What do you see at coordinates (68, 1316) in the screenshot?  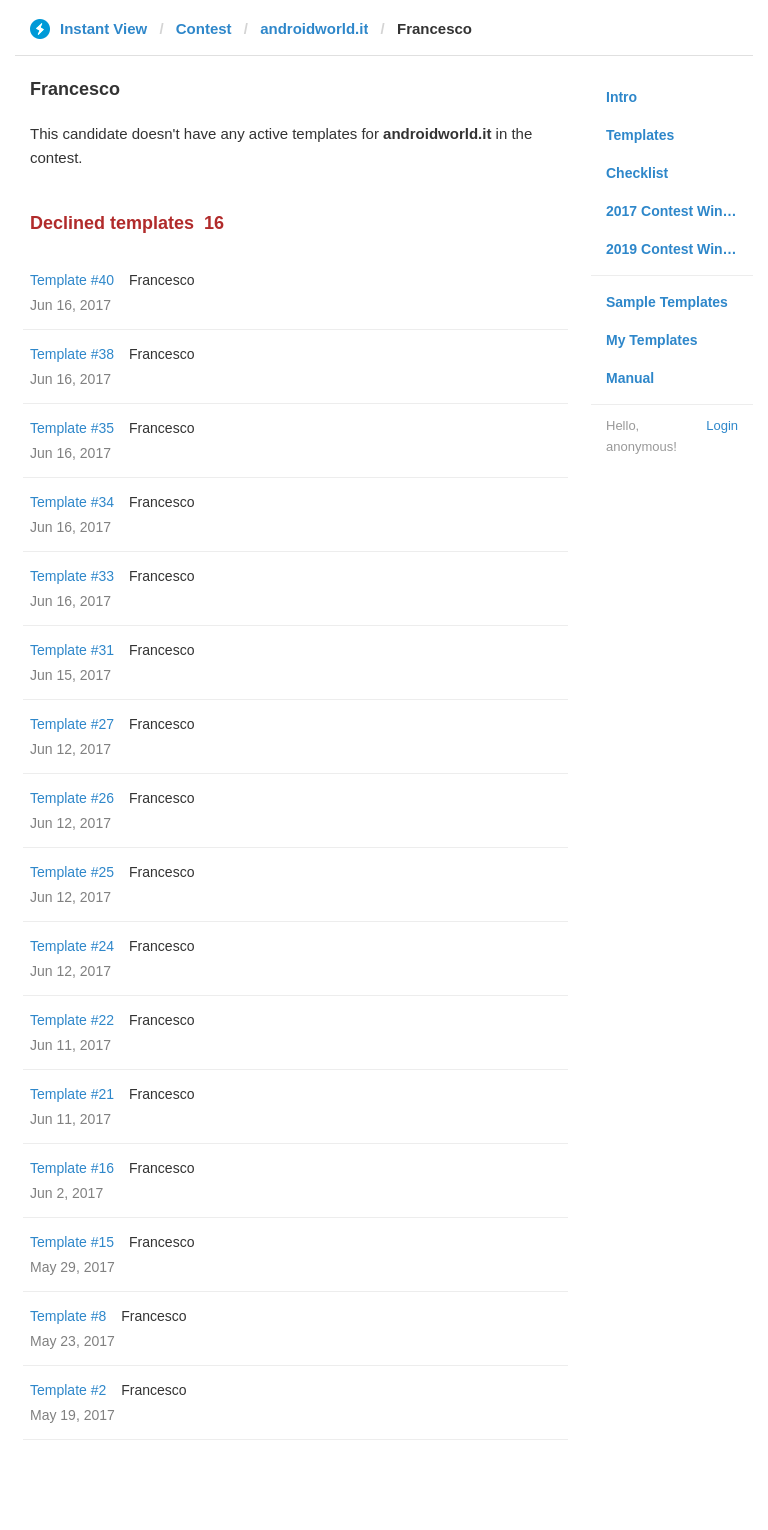 I see `Template #8` at bounding box center [68, 1316].